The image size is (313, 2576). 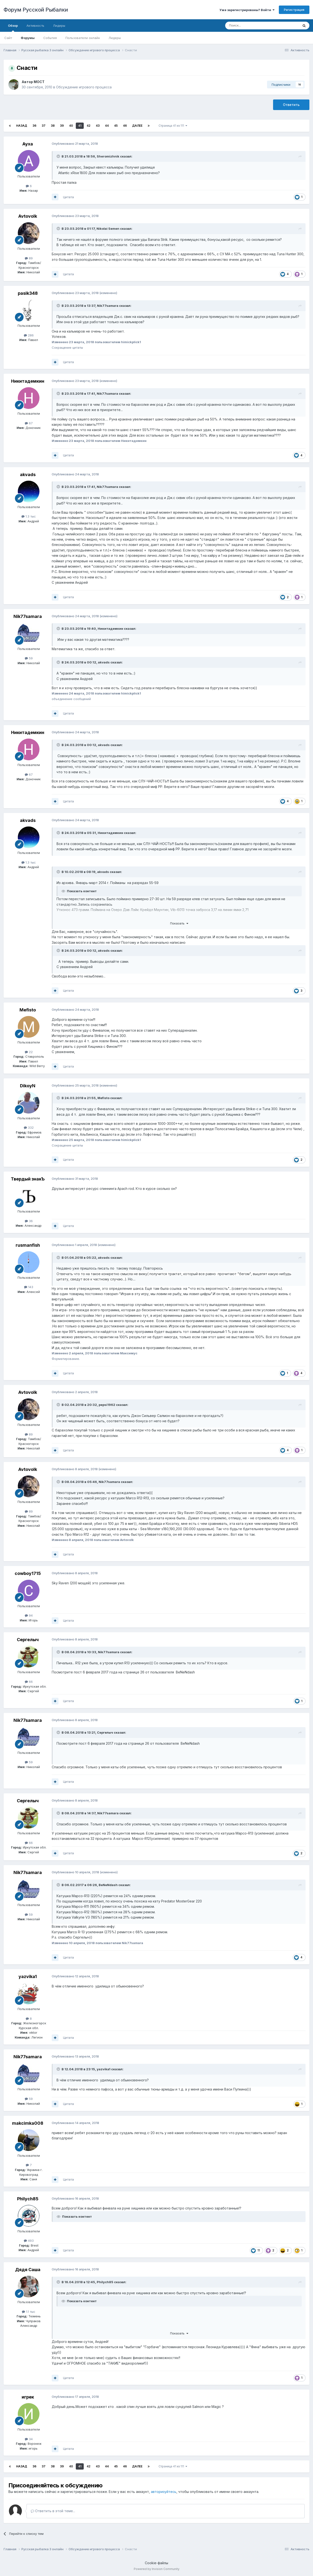 I want to click on Пользователи онлайн, so click(x=82, y=38).